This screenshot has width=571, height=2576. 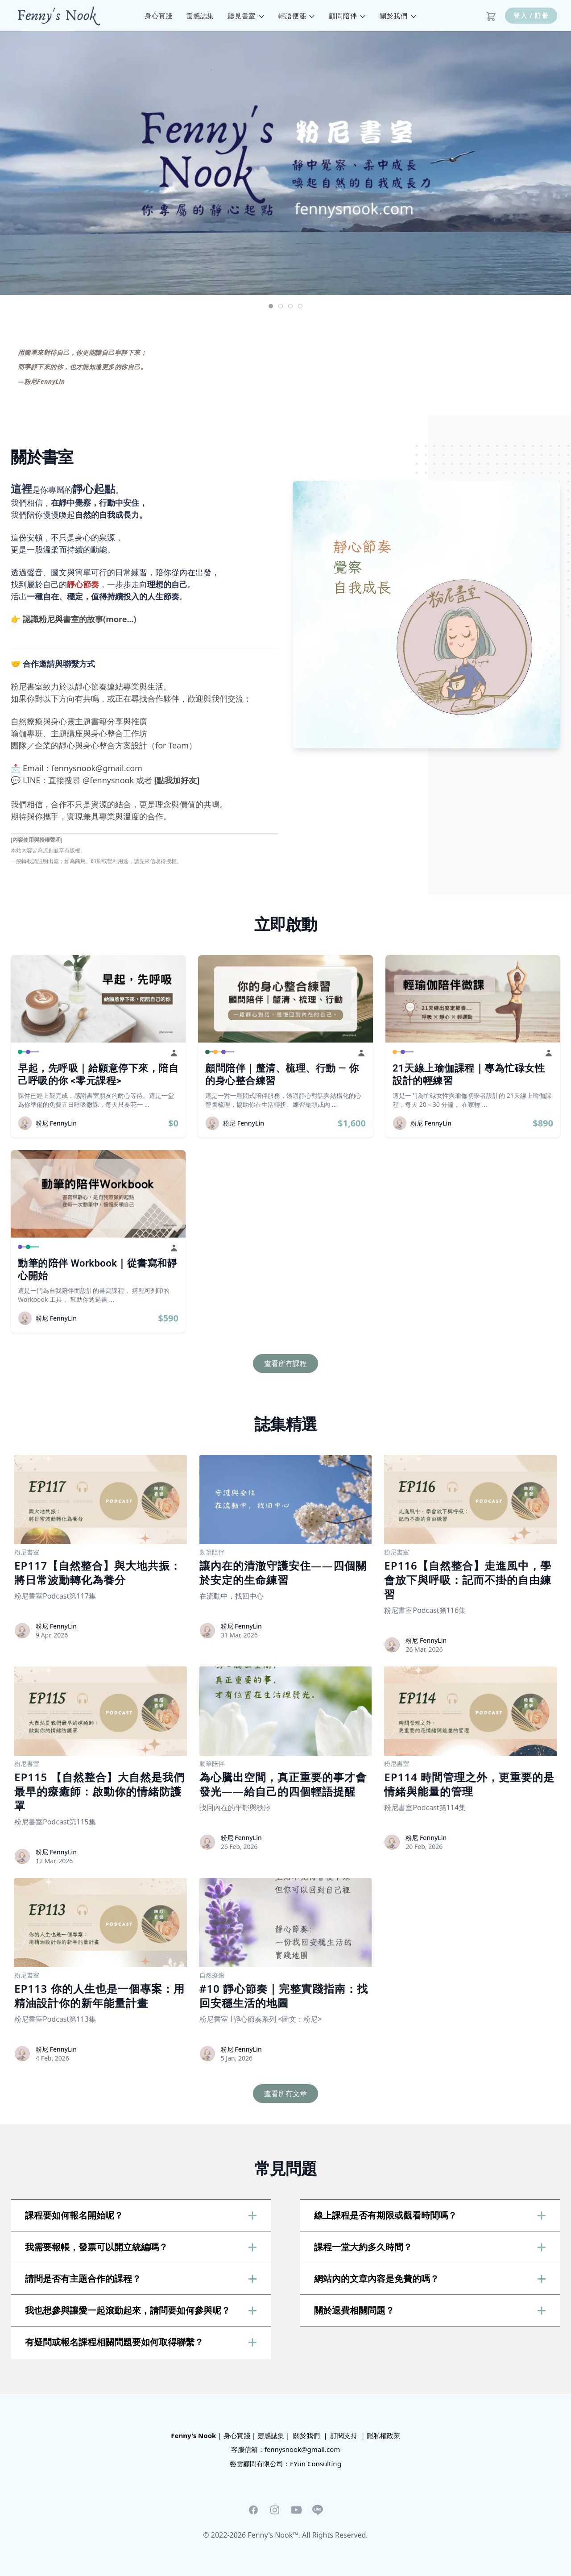 What do you see at coordinates (285, 1363) in the screenshot?
I see `查看所有課程` at bounding box center [285, 1363].